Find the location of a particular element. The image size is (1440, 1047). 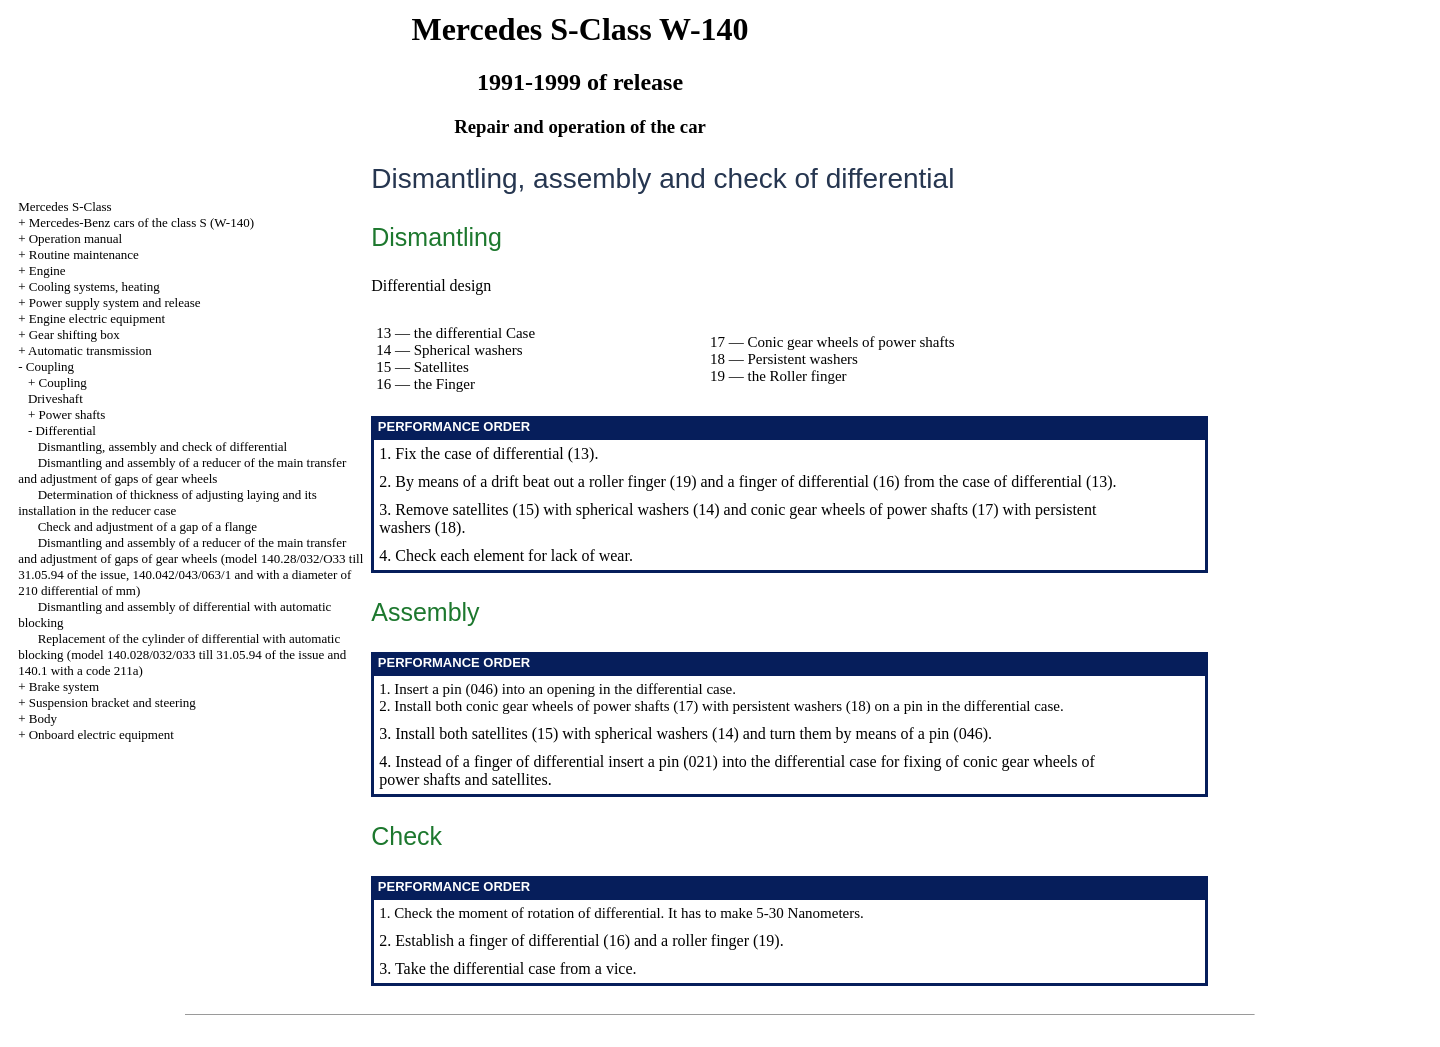

Power shafts is located at coordinates (71, 414).